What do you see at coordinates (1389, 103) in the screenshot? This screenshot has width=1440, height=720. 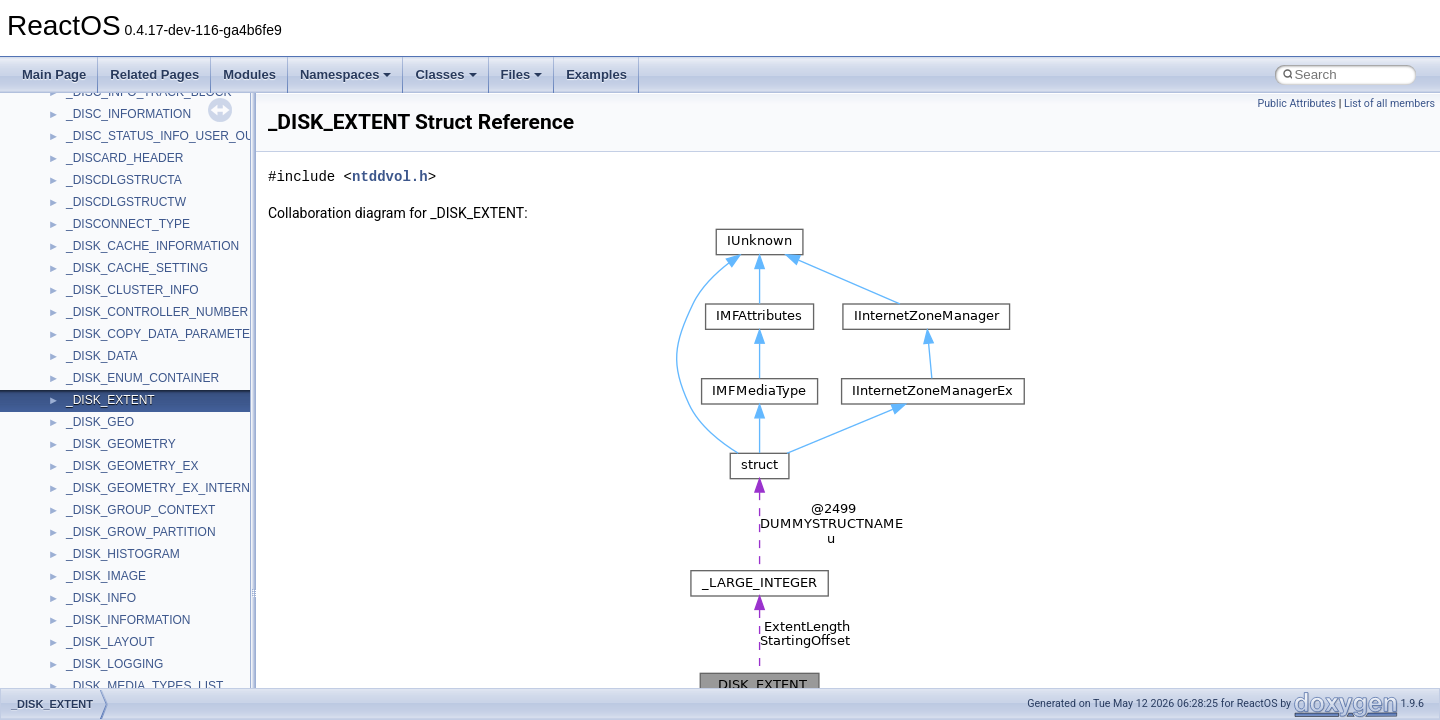 I see `List of all members` at bounding box center [1389, 103].